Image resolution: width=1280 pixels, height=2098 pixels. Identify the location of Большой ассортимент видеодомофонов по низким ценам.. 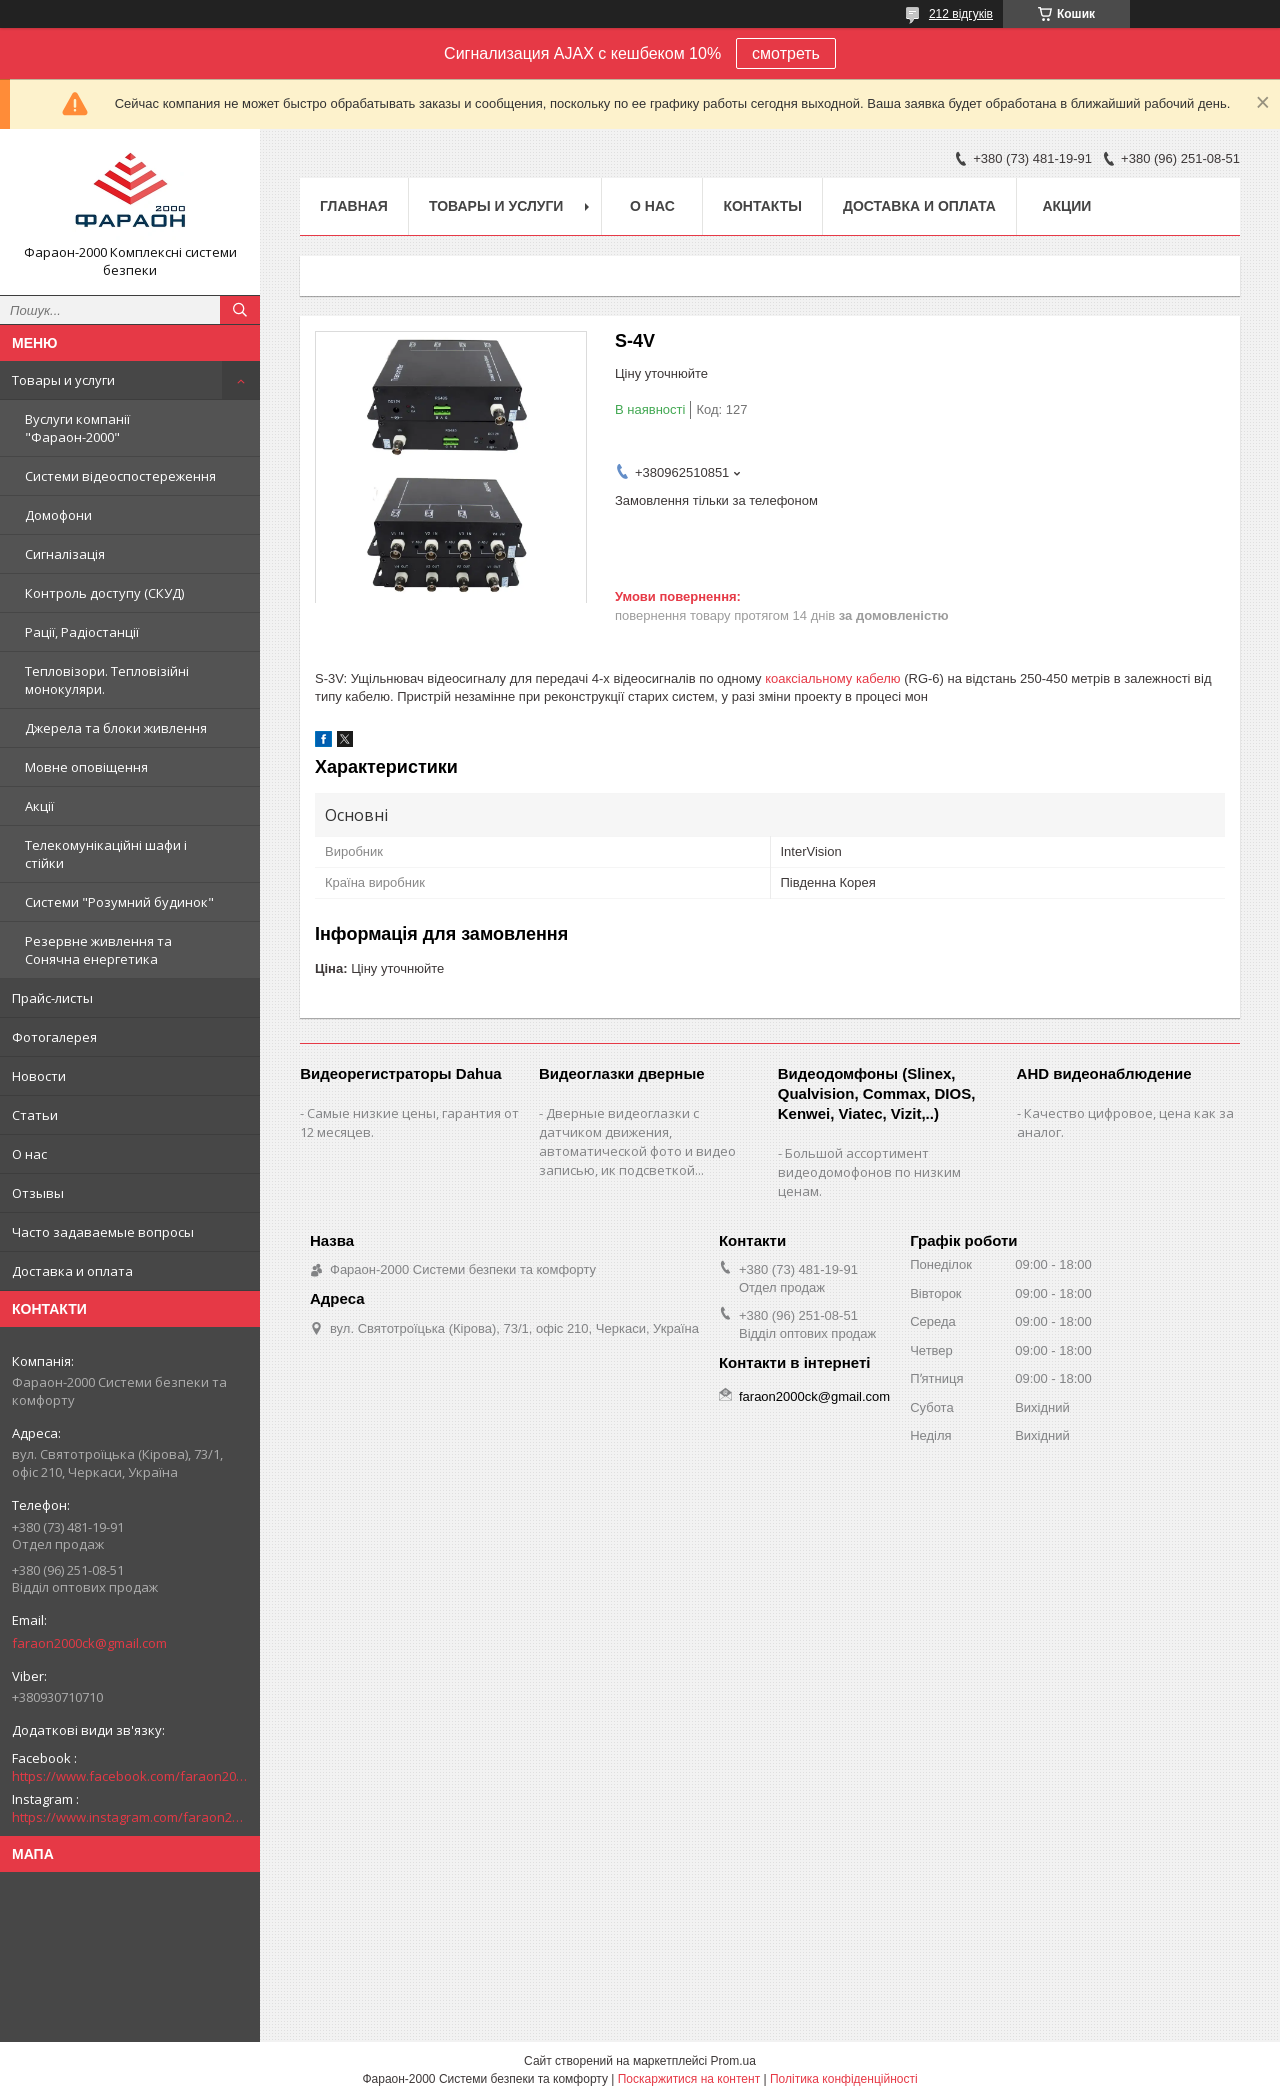
(869, 1172).